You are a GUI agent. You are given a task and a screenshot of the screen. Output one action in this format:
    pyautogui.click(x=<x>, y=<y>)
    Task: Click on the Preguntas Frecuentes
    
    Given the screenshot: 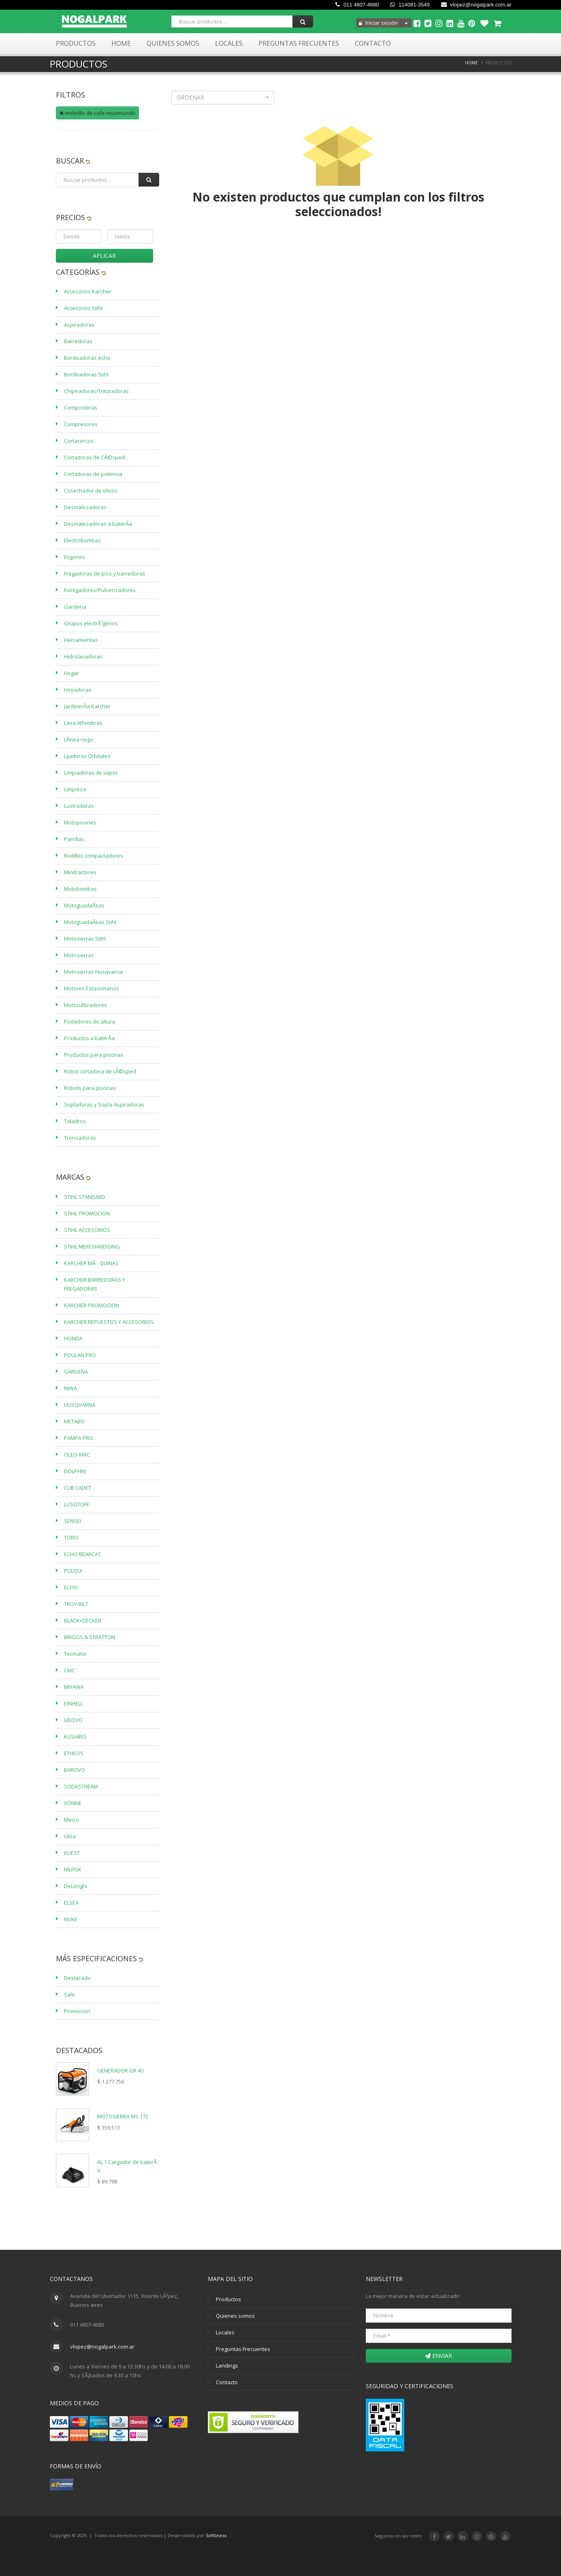 What is the action you would take?
    pyautogui.click(x=298, y=43)
    